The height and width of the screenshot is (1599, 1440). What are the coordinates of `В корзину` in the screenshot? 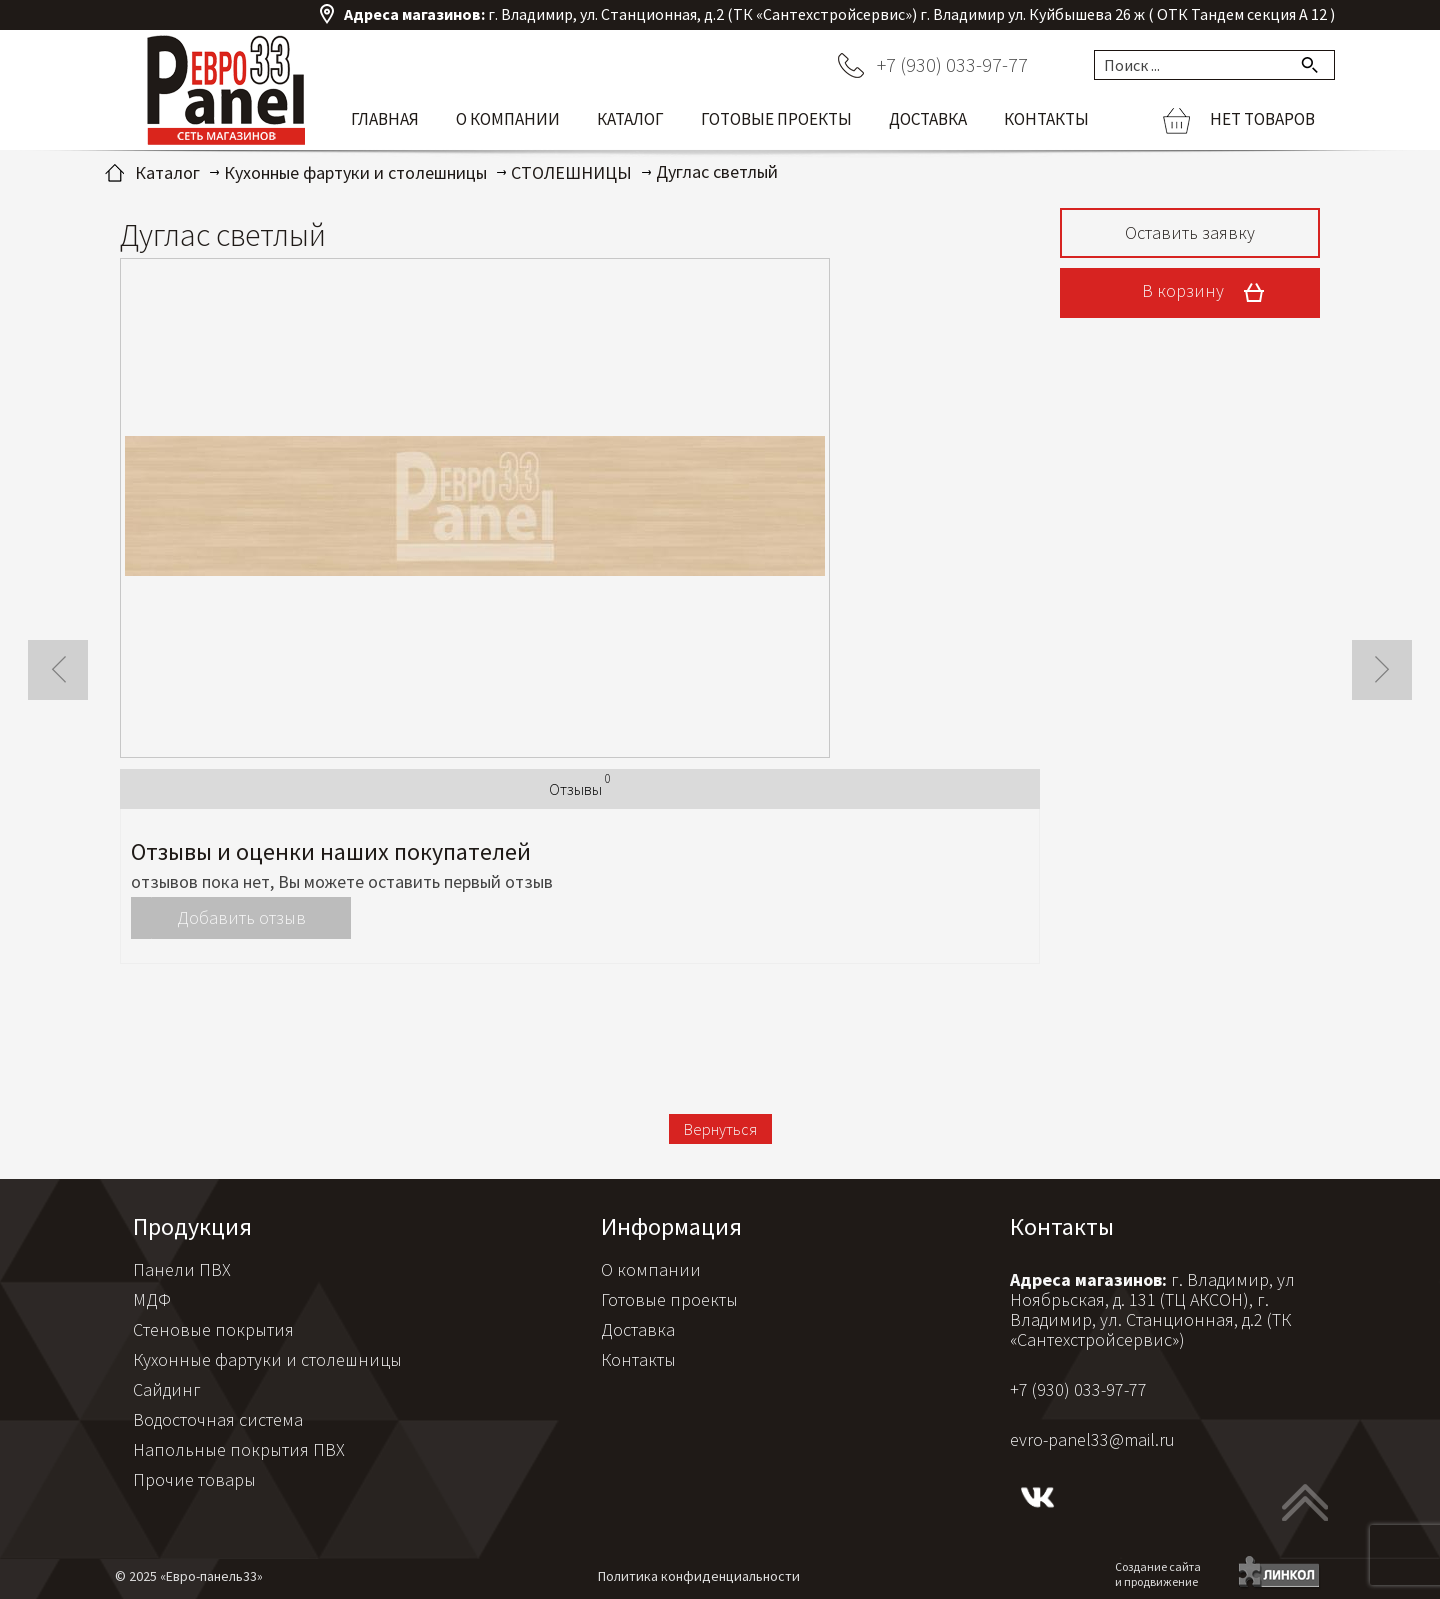 It's located at (1210, 293).